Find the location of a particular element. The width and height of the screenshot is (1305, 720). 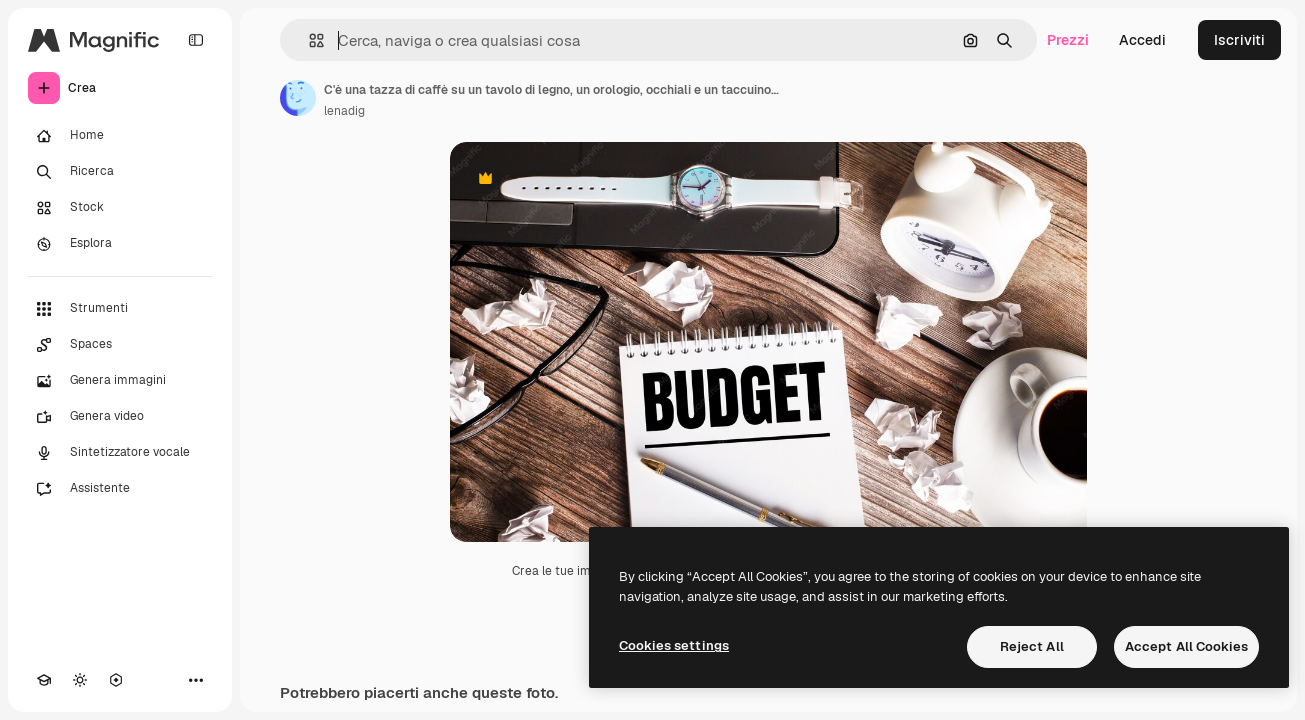

[Spaces] is located at coordinates (120, 345).